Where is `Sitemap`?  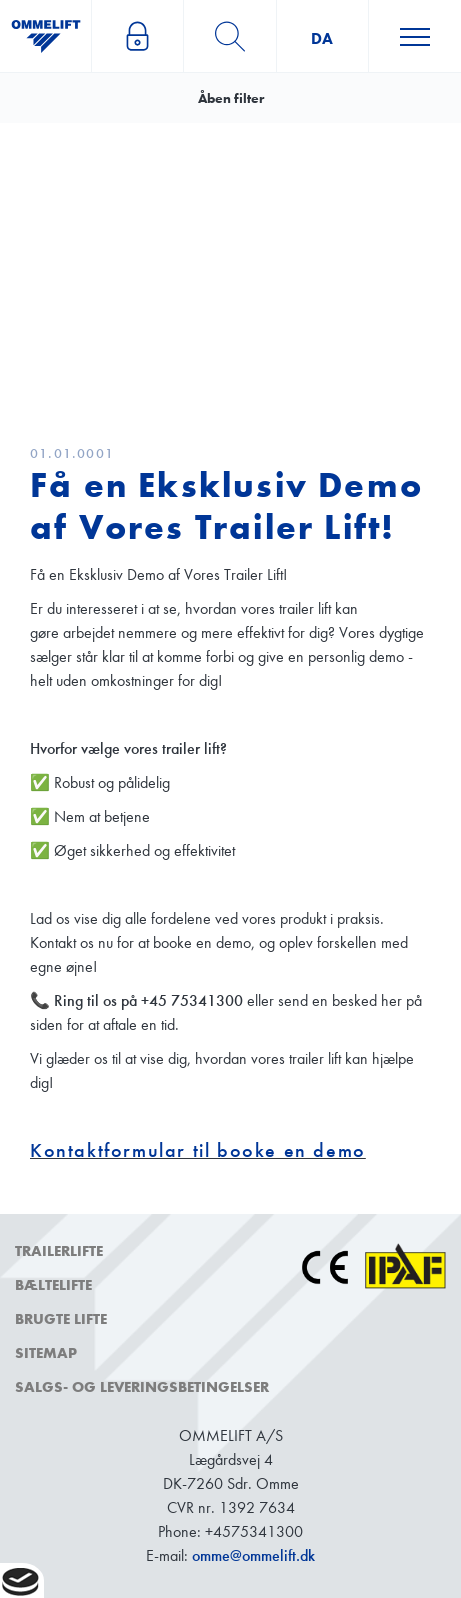 Sitemap is located at coordinates (46, 1353).